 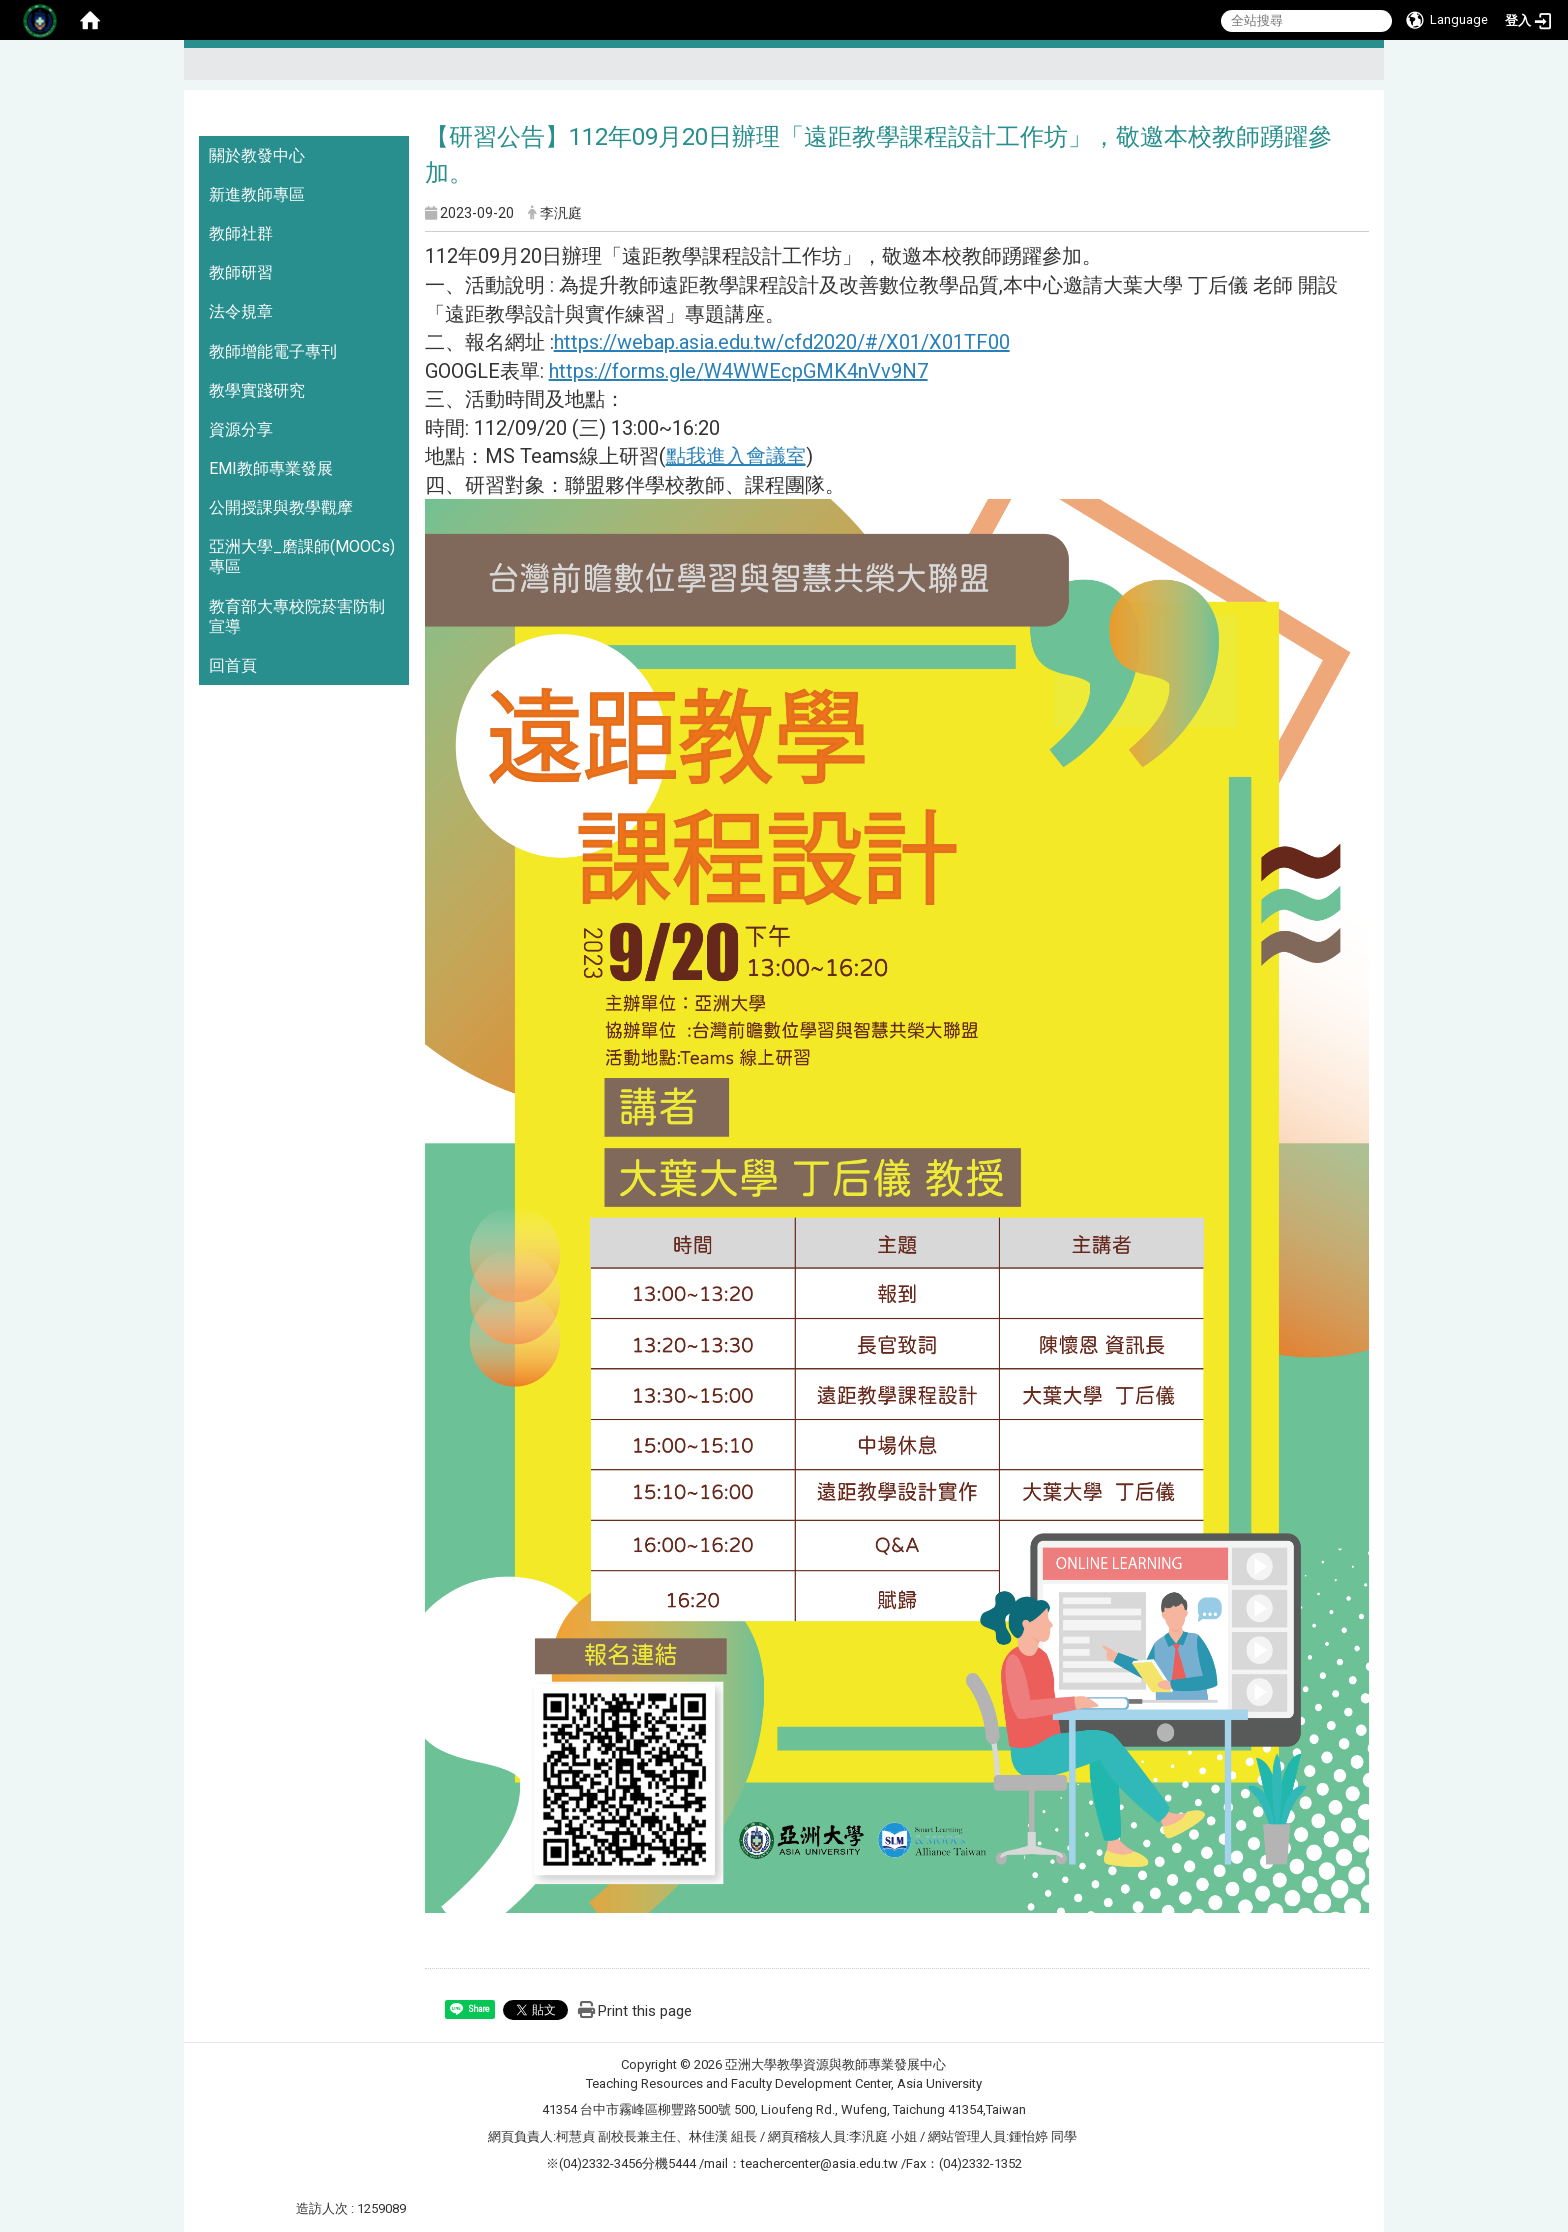 I want to click on 公開授課與教學觀摩, so click(x=281, y=507).